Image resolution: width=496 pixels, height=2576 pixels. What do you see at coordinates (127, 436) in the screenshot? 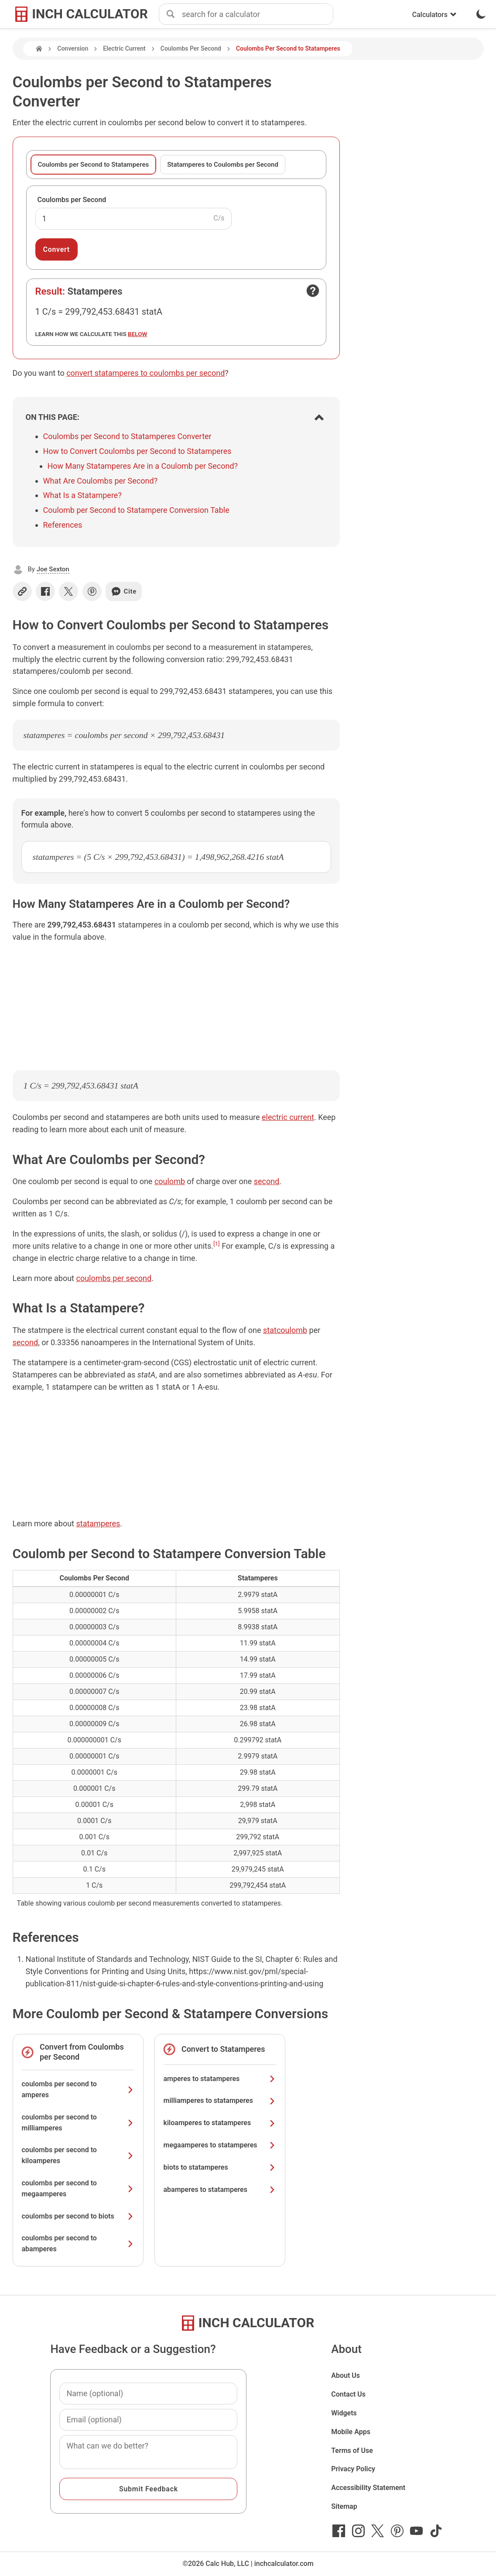
I see `Coulombs per Second to Statamperes Converter` at bounding box center [127, 436].